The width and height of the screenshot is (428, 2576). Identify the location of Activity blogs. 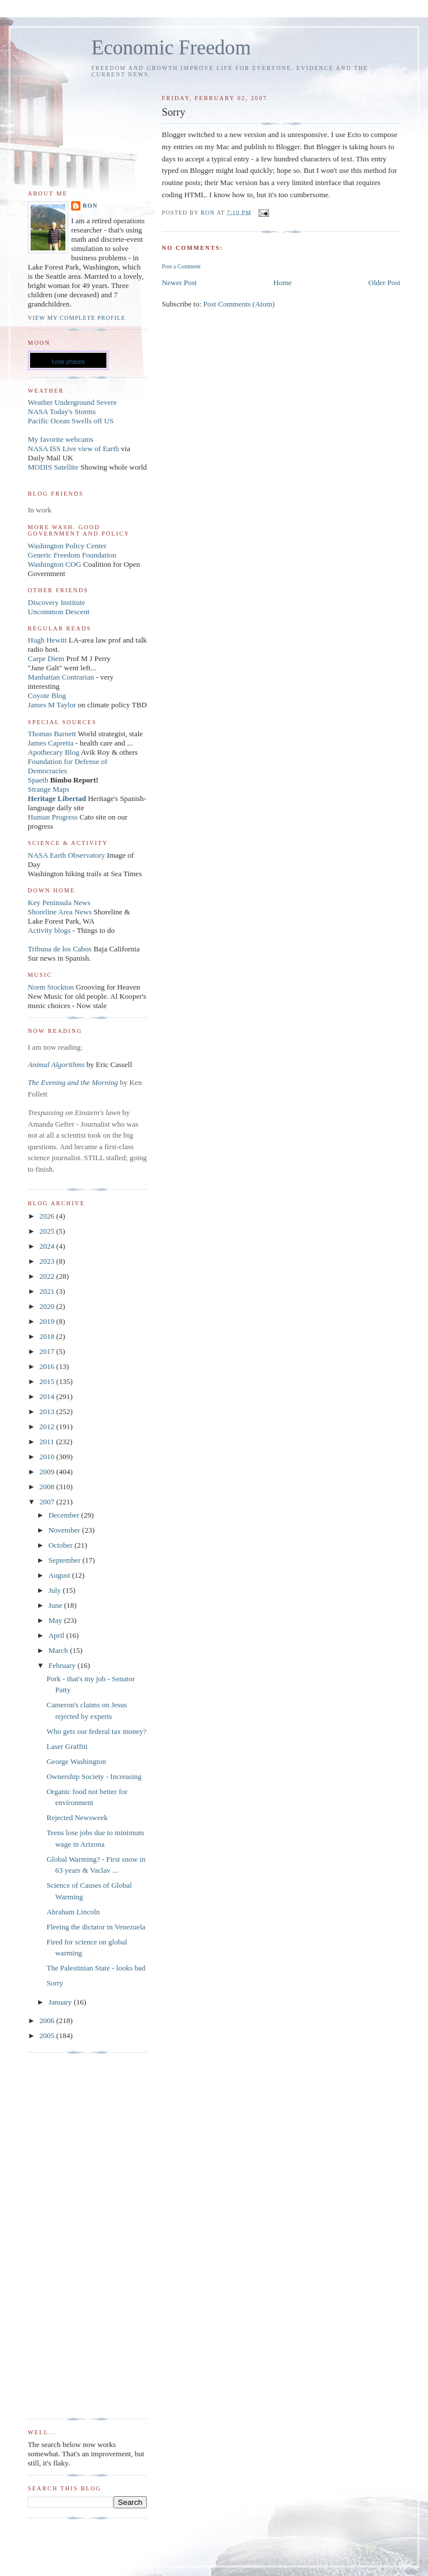
(49, 930).